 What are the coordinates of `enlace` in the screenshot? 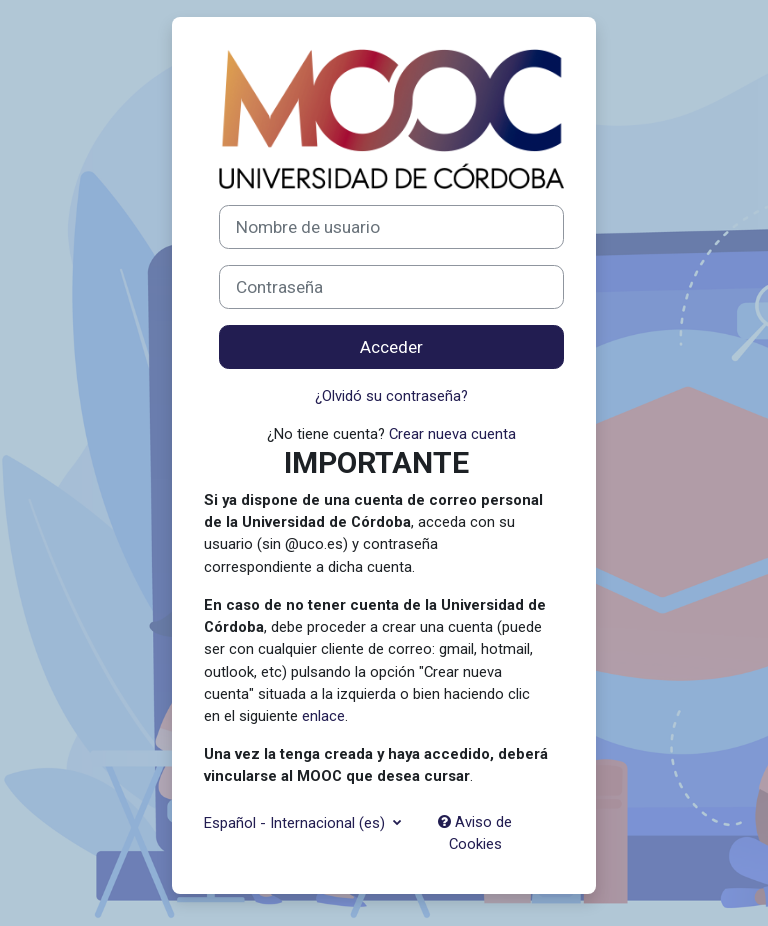 It's located at (323, 716).